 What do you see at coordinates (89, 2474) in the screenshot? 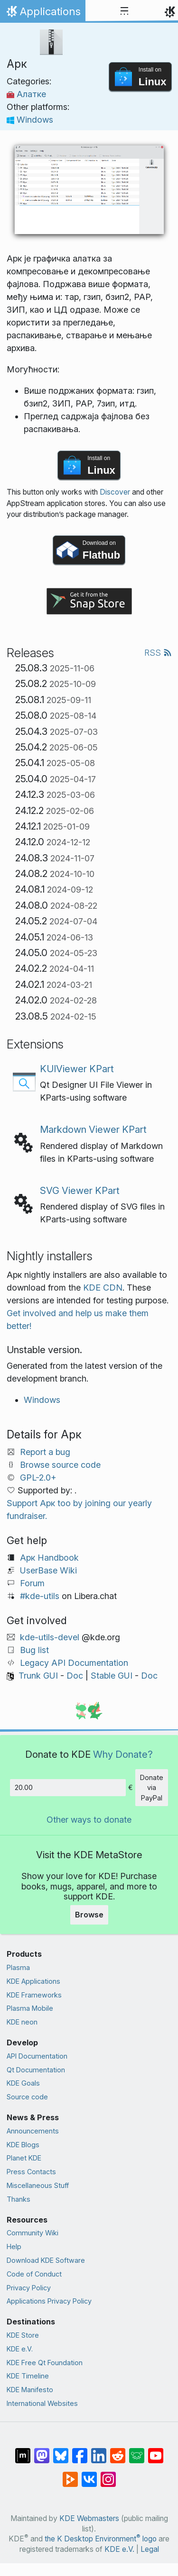
I see `[Share on VK]` at bounding box center [89, 2474].